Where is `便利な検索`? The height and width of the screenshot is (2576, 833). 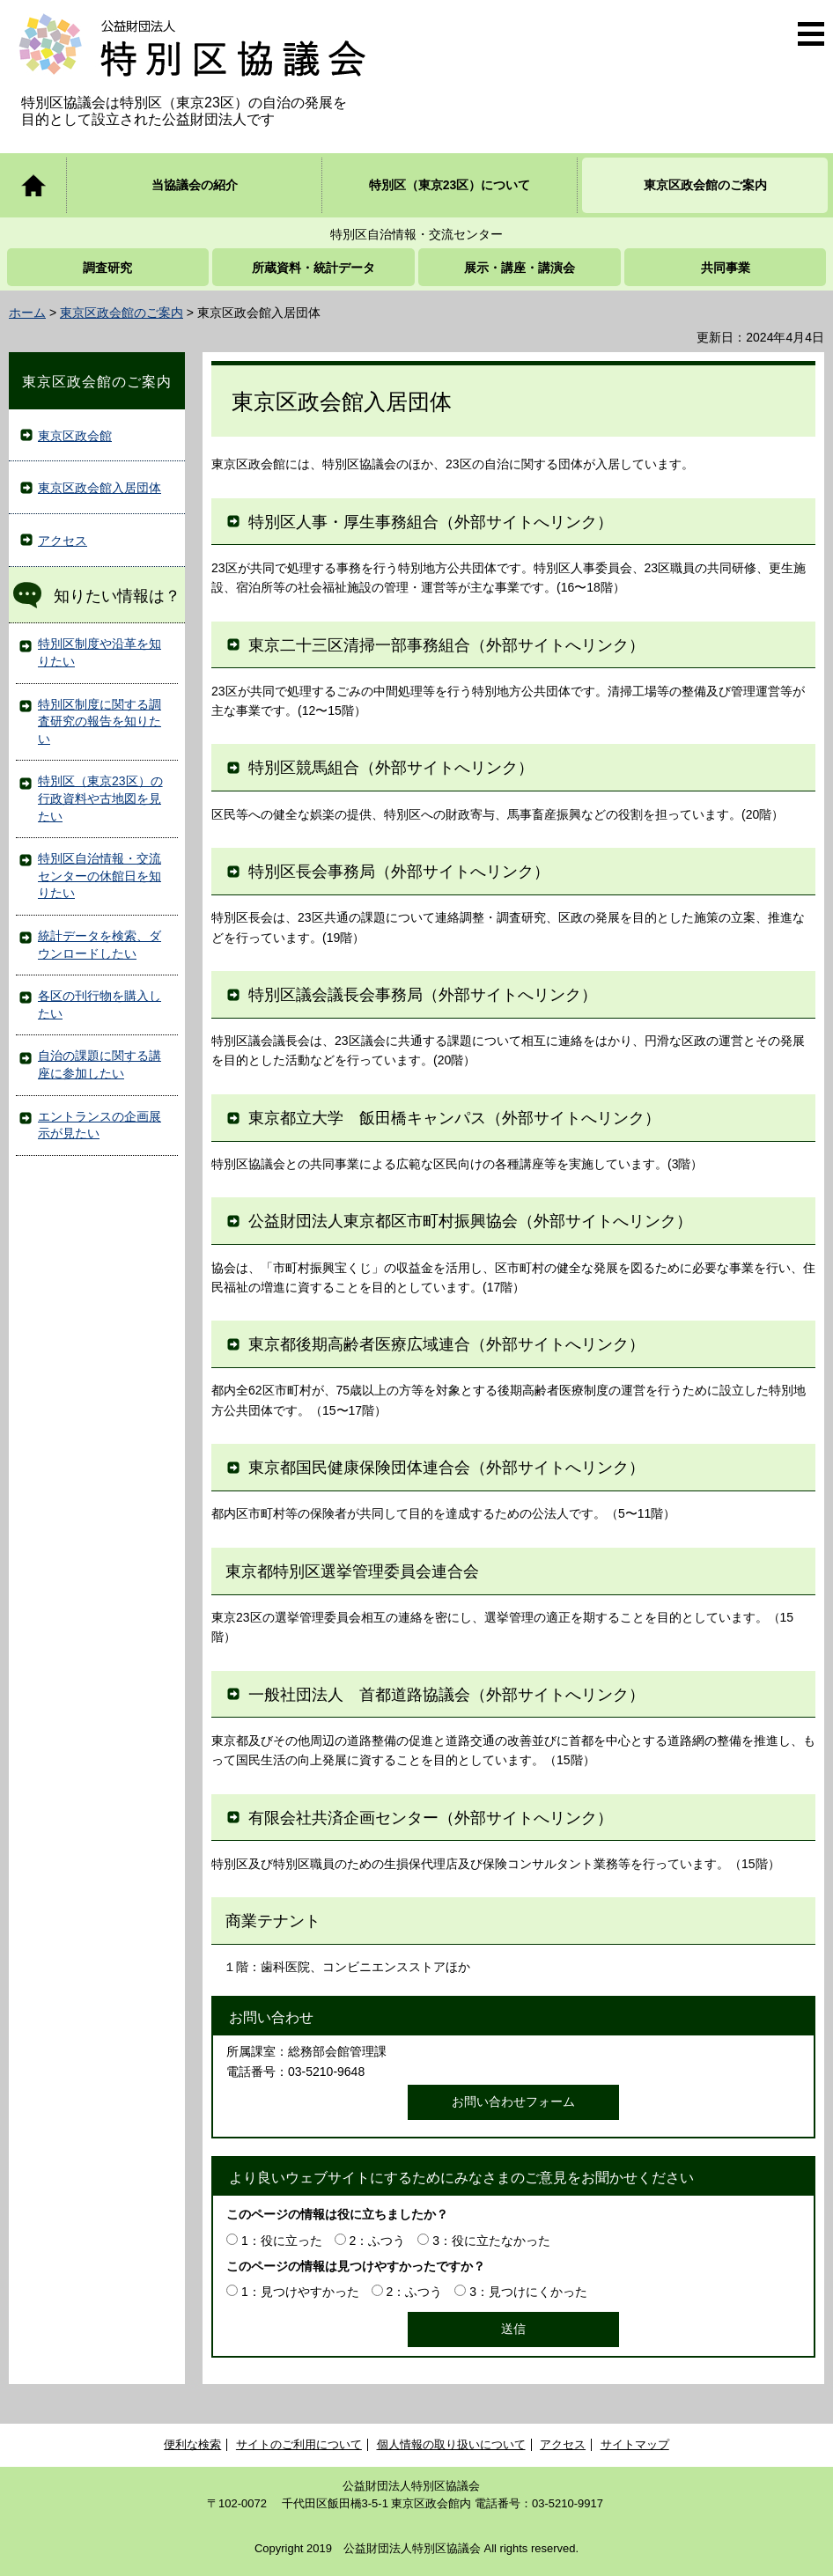 便利な検索 is located at coordinates (192, 2444).